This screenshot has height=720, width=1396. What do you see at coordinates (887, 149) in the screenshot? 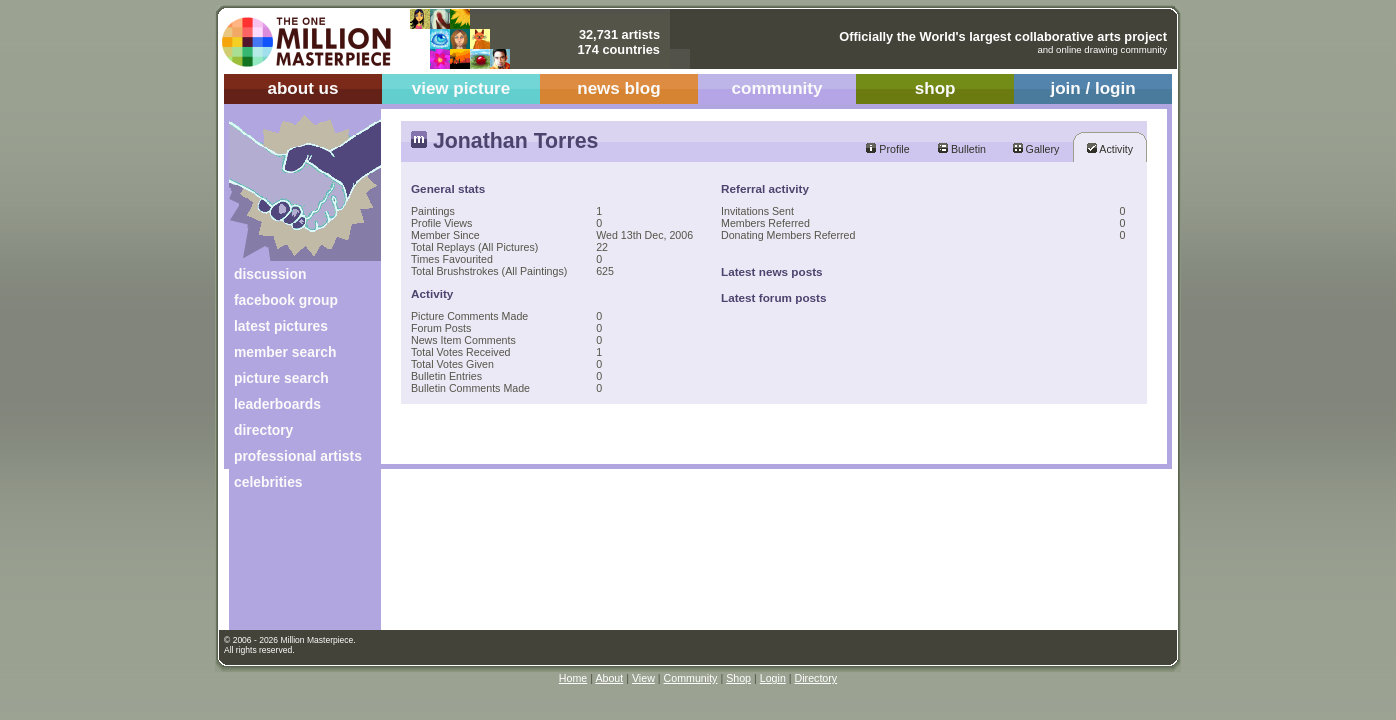
I see `Profile` at bounding box center [887, 149].